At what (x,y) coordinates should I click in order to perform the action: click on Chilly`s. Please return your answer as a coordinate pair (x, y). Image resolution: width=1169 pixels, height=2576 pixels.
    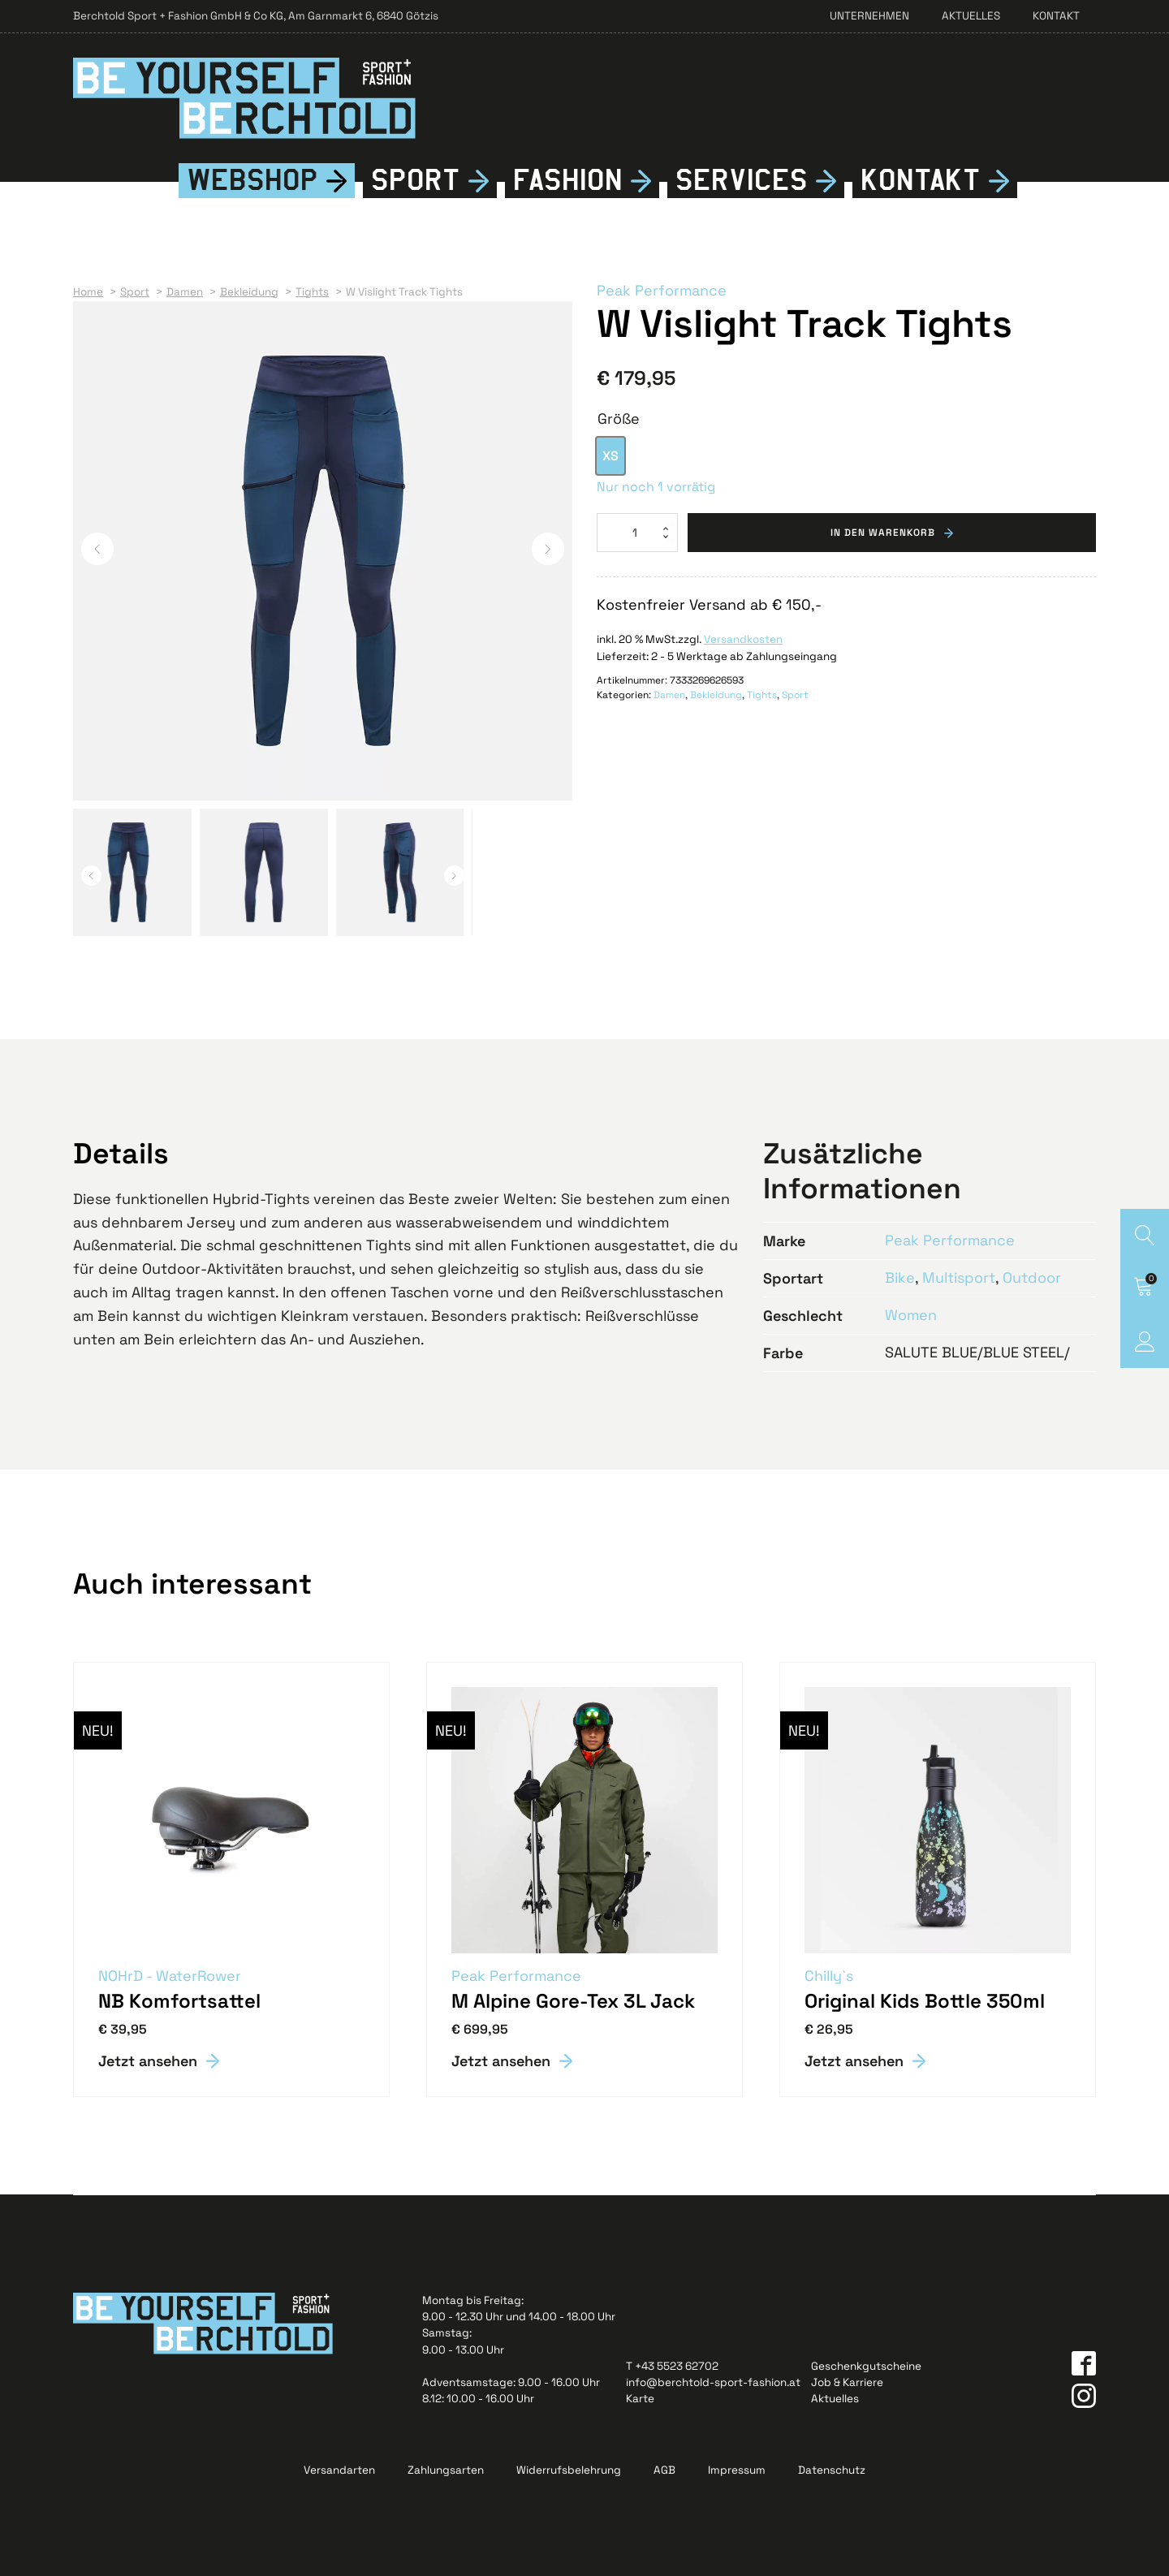
    Looking at the image, I should click on (828, 1975).